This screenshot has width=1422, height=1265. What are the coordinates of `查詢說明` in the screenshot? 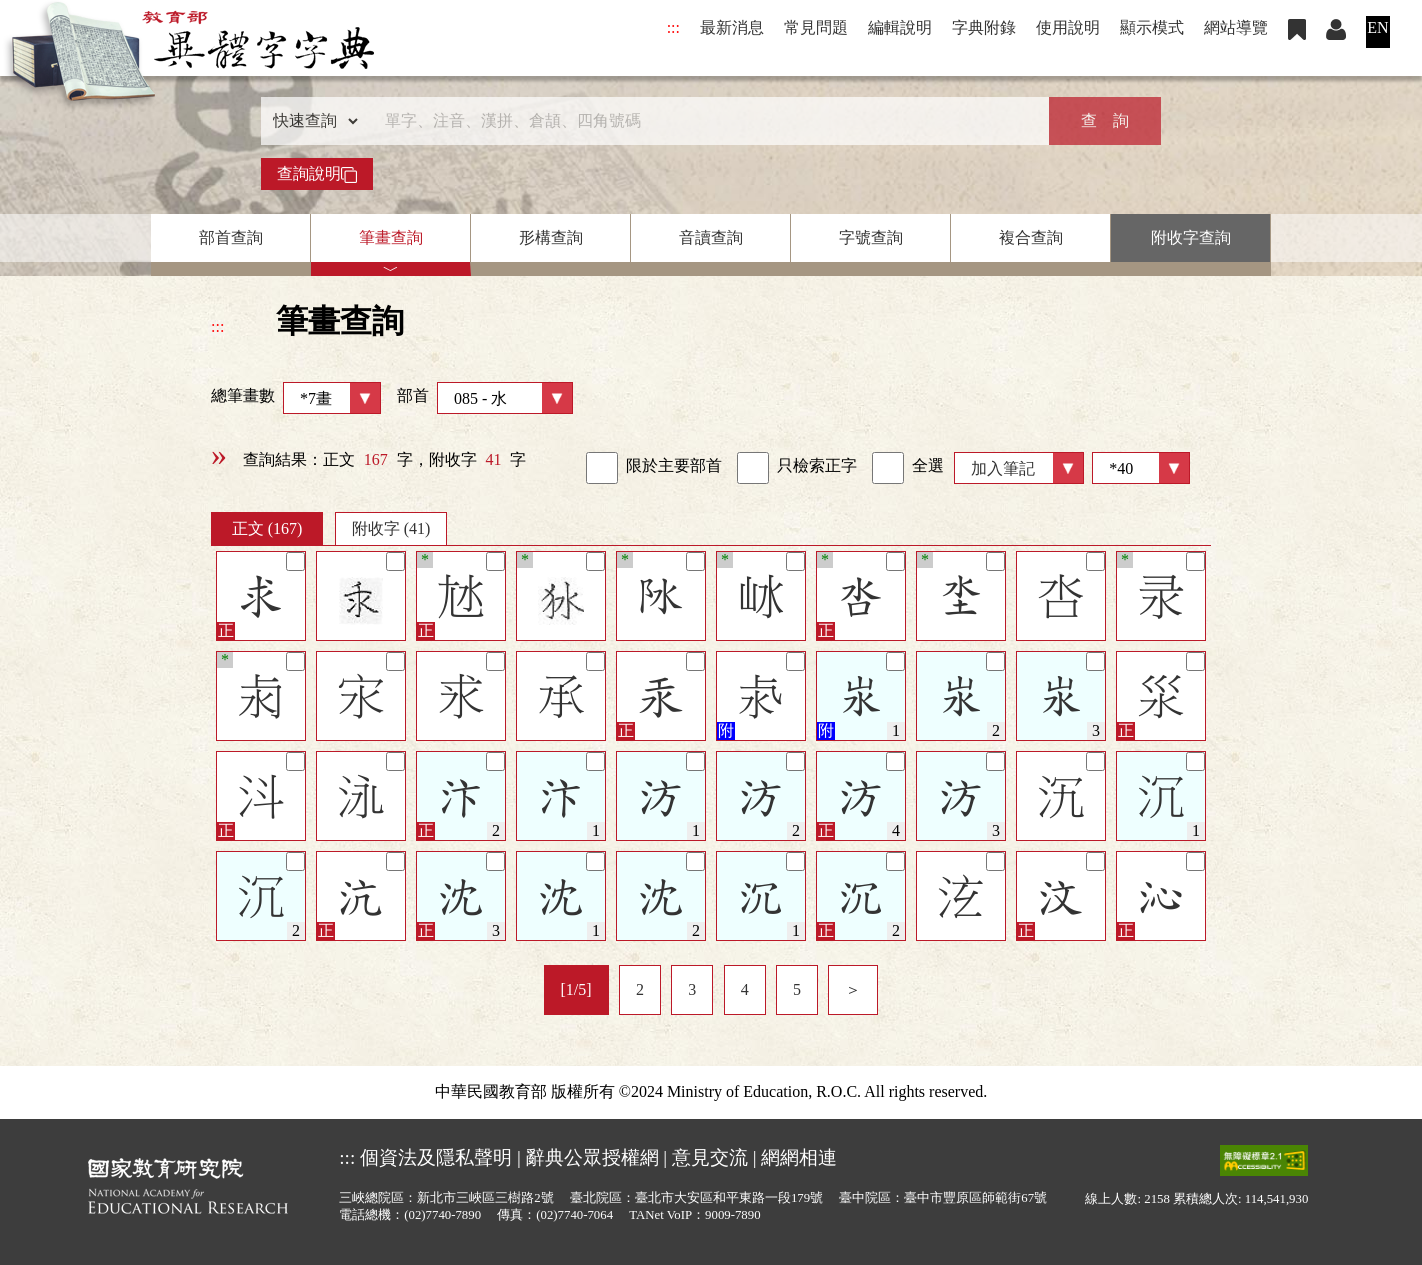 It's located at (317, 174).